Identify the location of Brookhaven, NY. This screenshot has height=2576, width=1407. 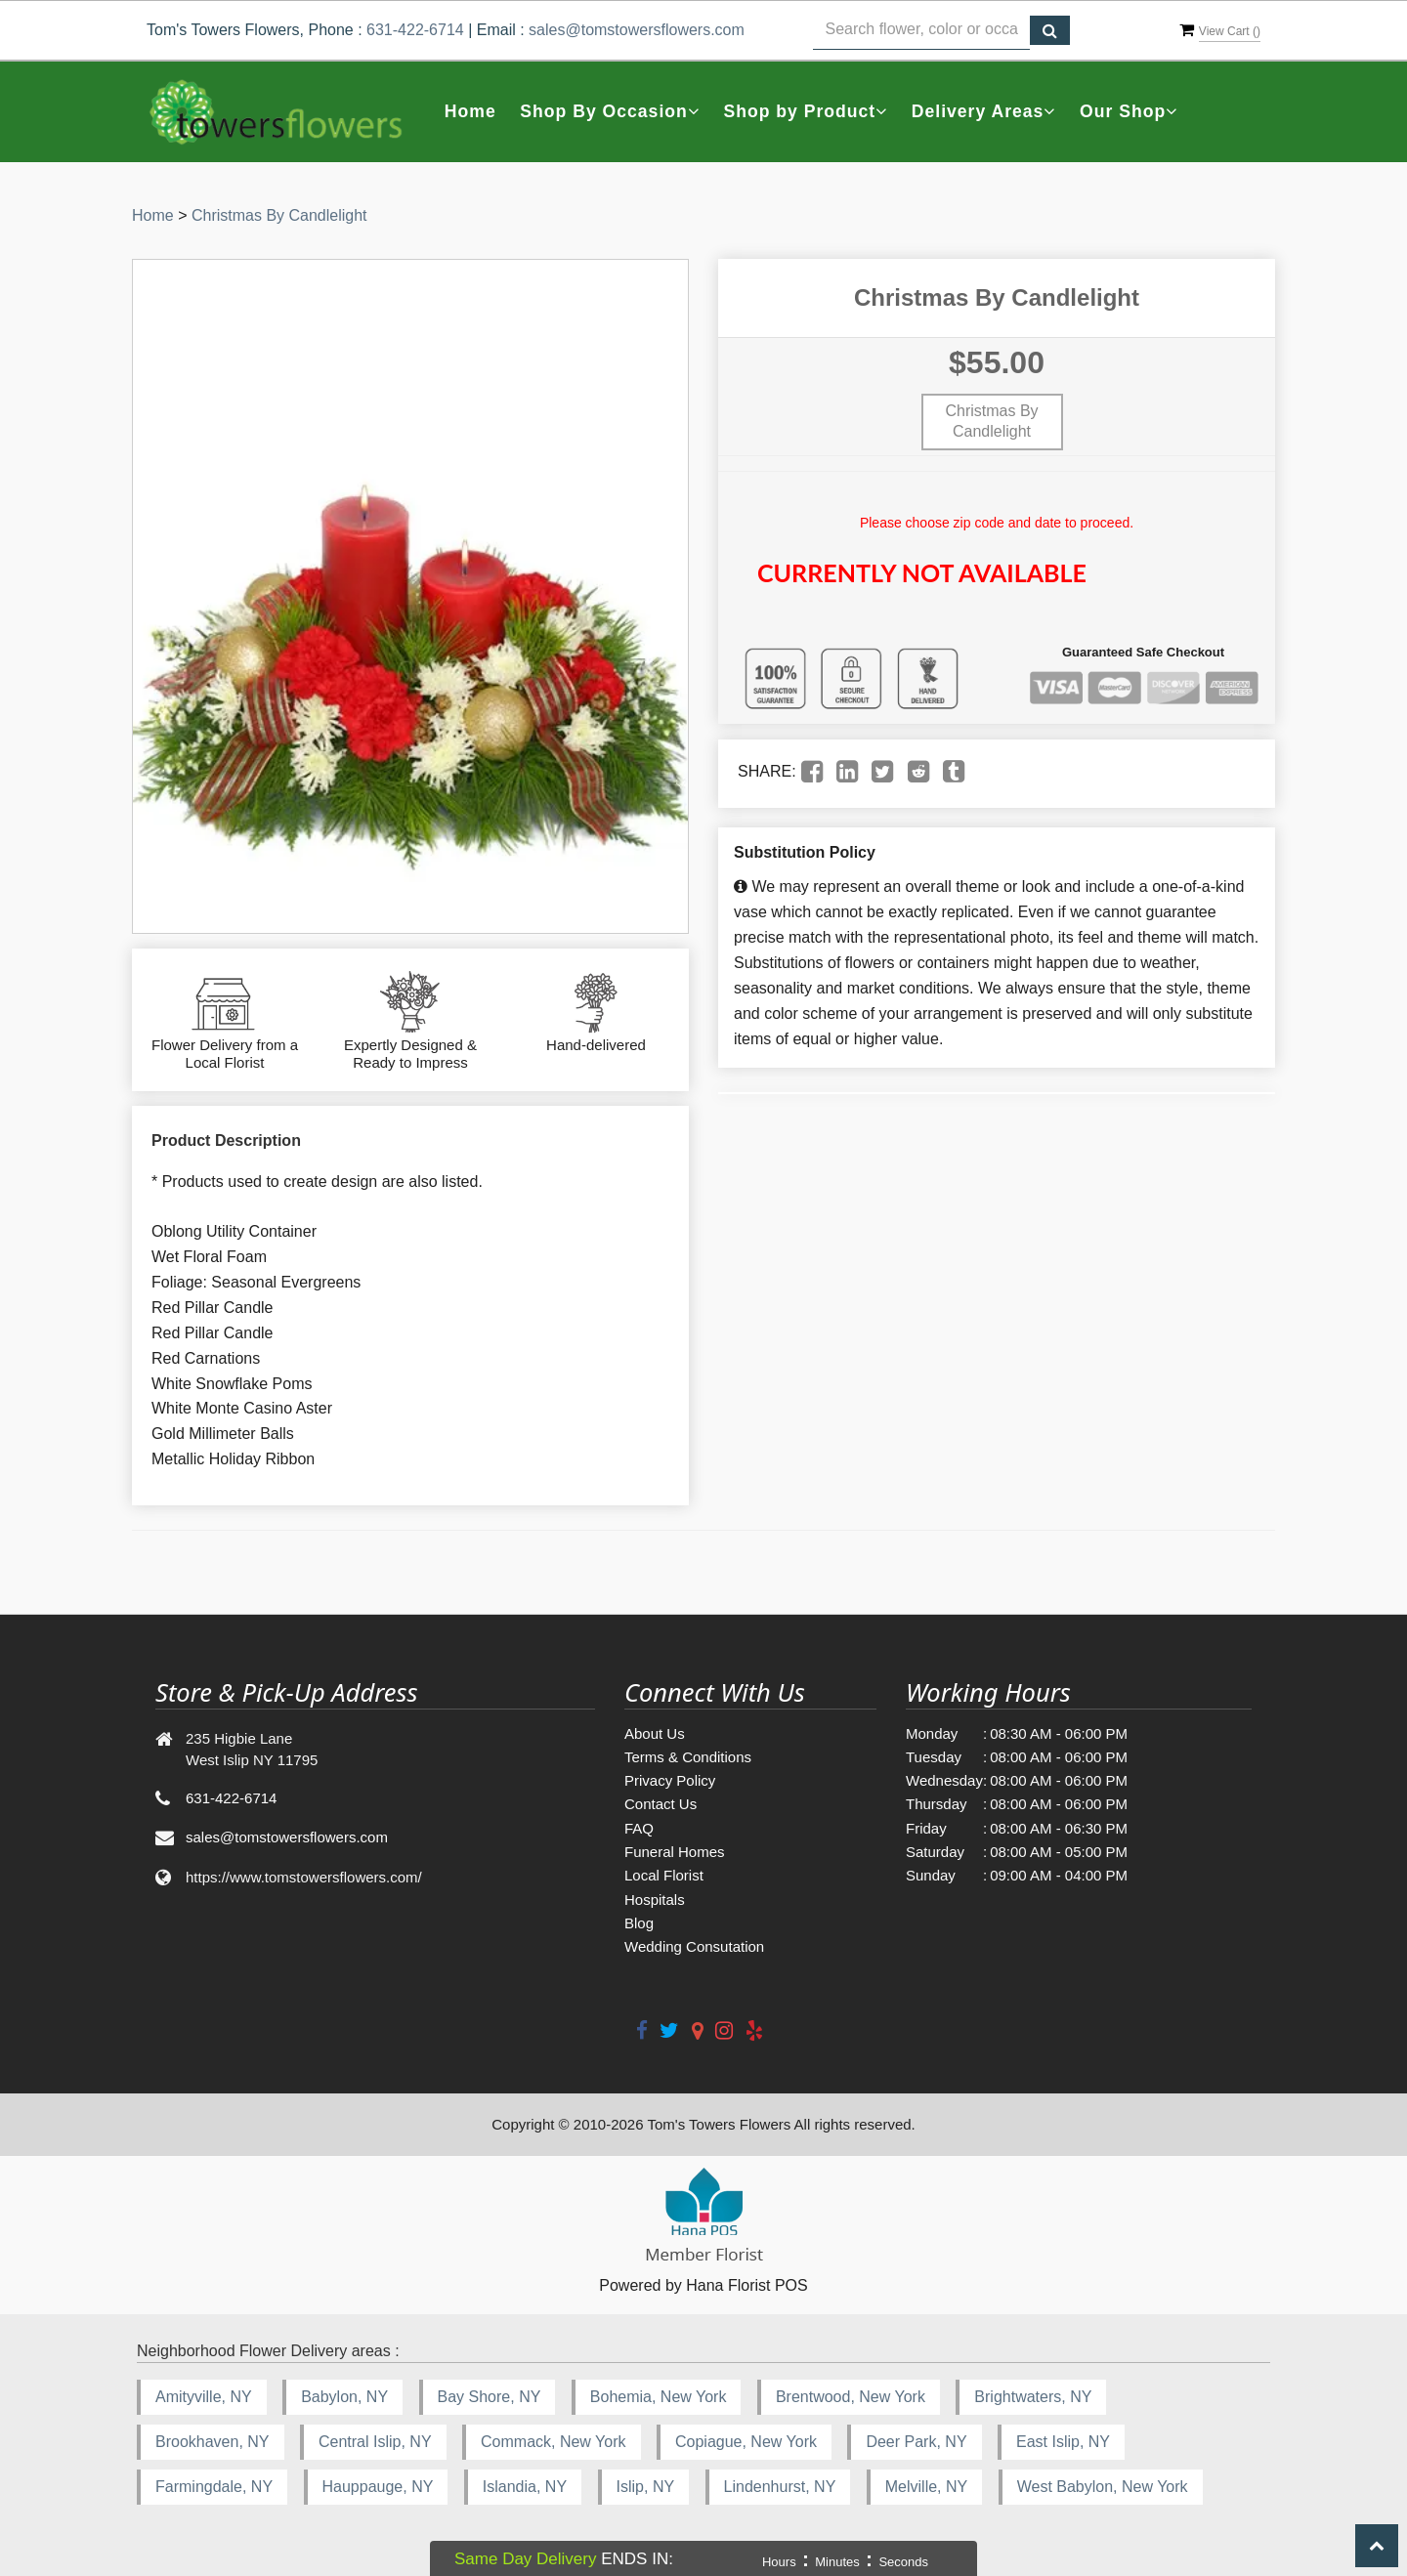
(212, 2441).